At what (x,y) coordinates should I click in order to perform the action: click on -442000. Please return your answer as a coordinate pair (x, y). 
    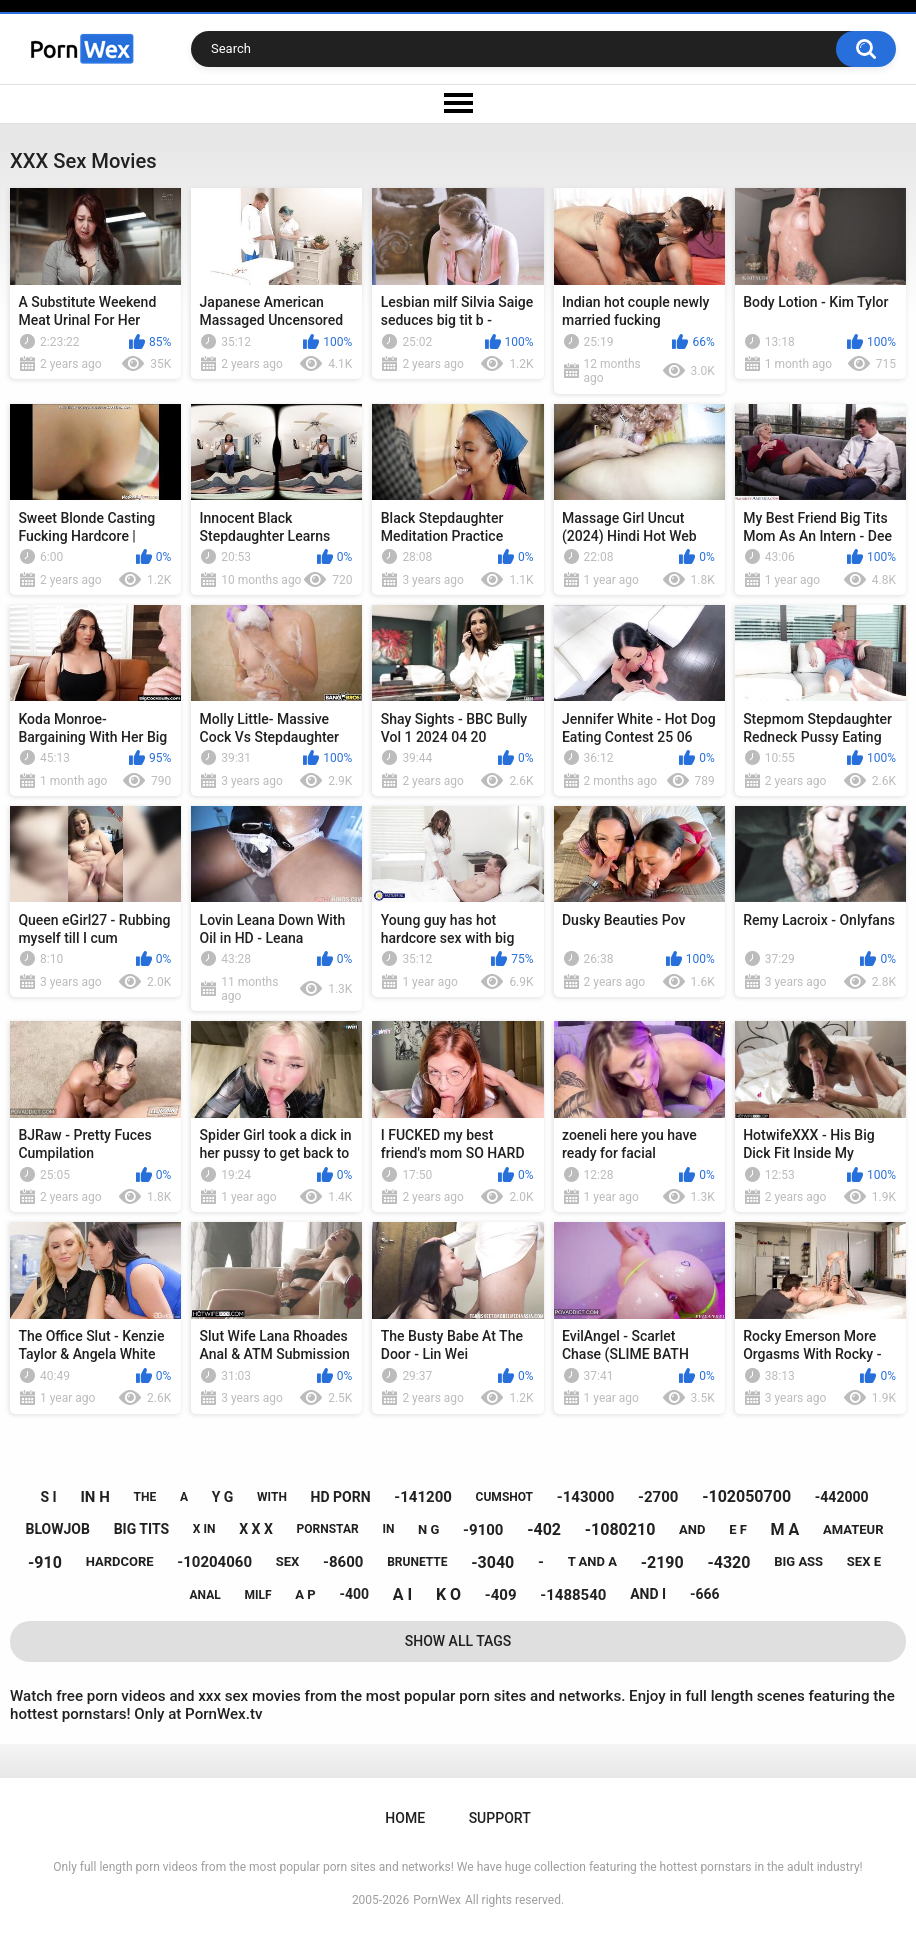
    Looking at the image, I should click on (842, 1497).